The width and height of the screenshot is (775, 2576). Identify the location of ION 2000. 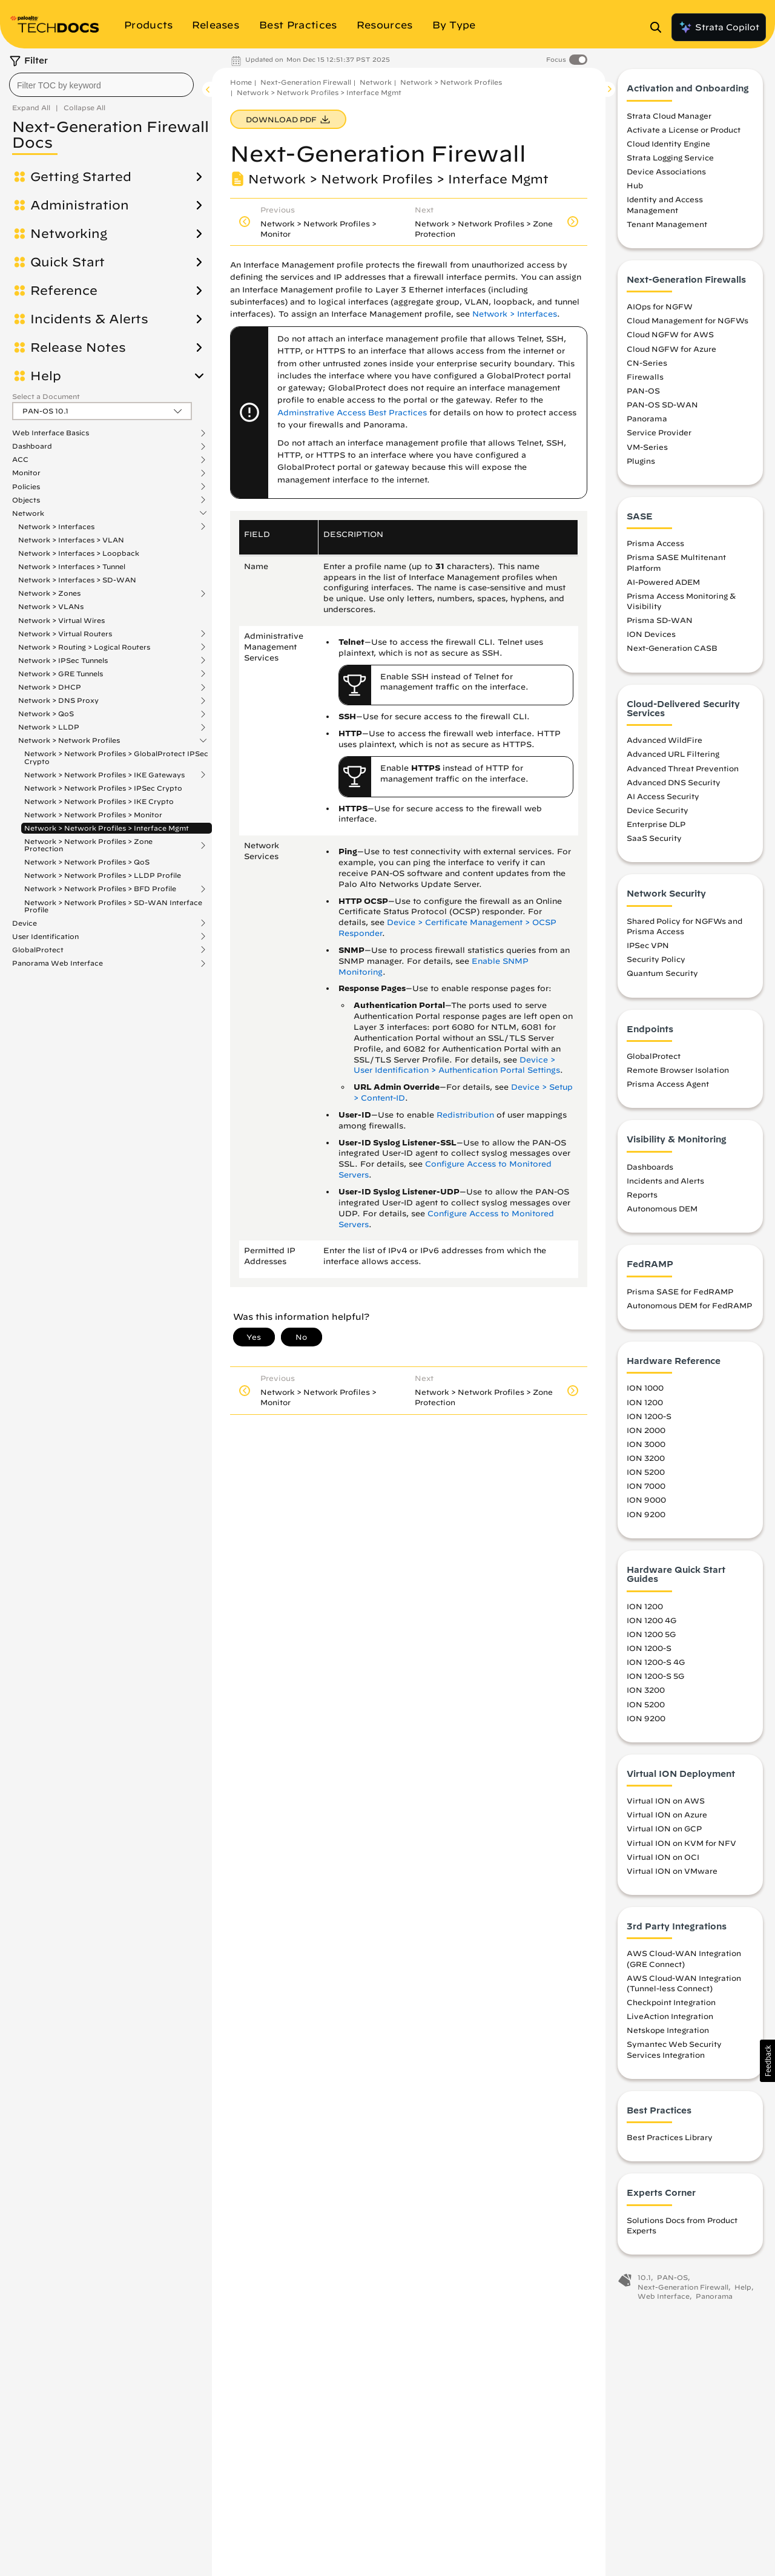
(646, 1433).